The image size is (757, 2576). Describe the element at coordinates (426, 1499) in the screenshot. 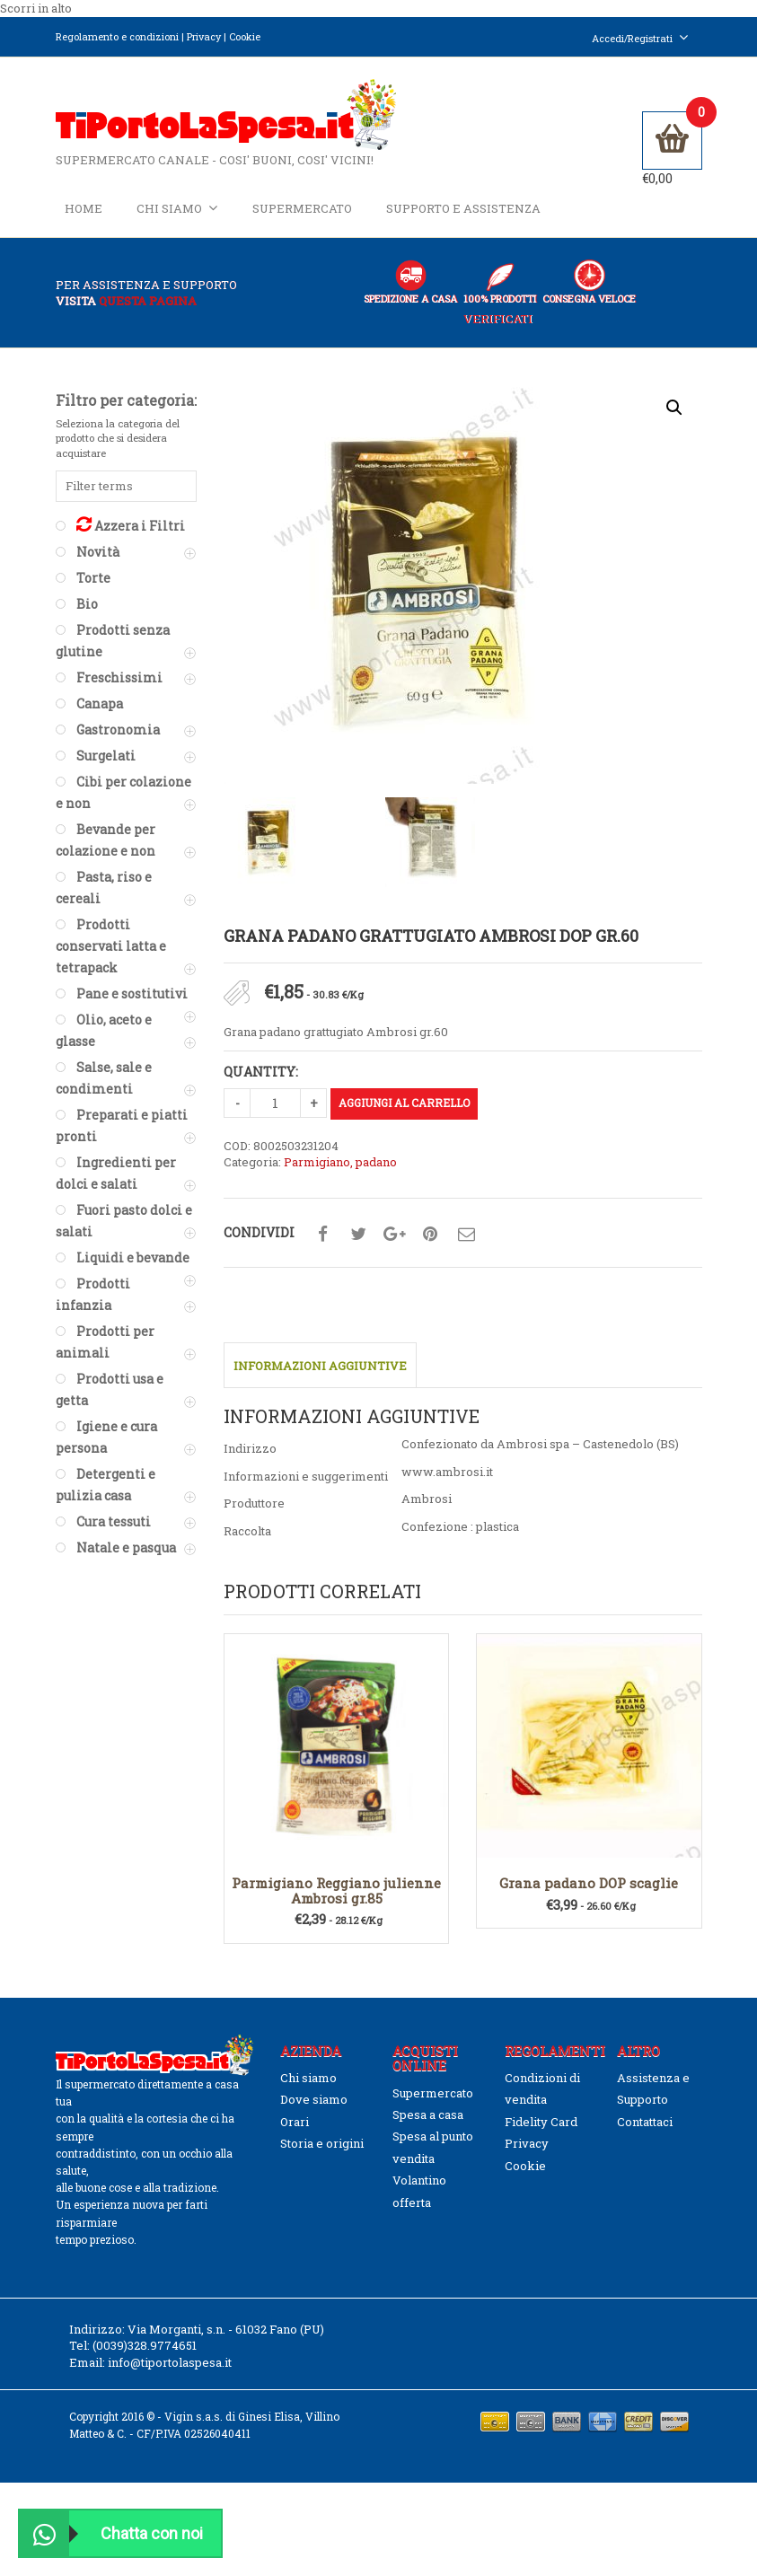

I see `Ambrosi` at that location.